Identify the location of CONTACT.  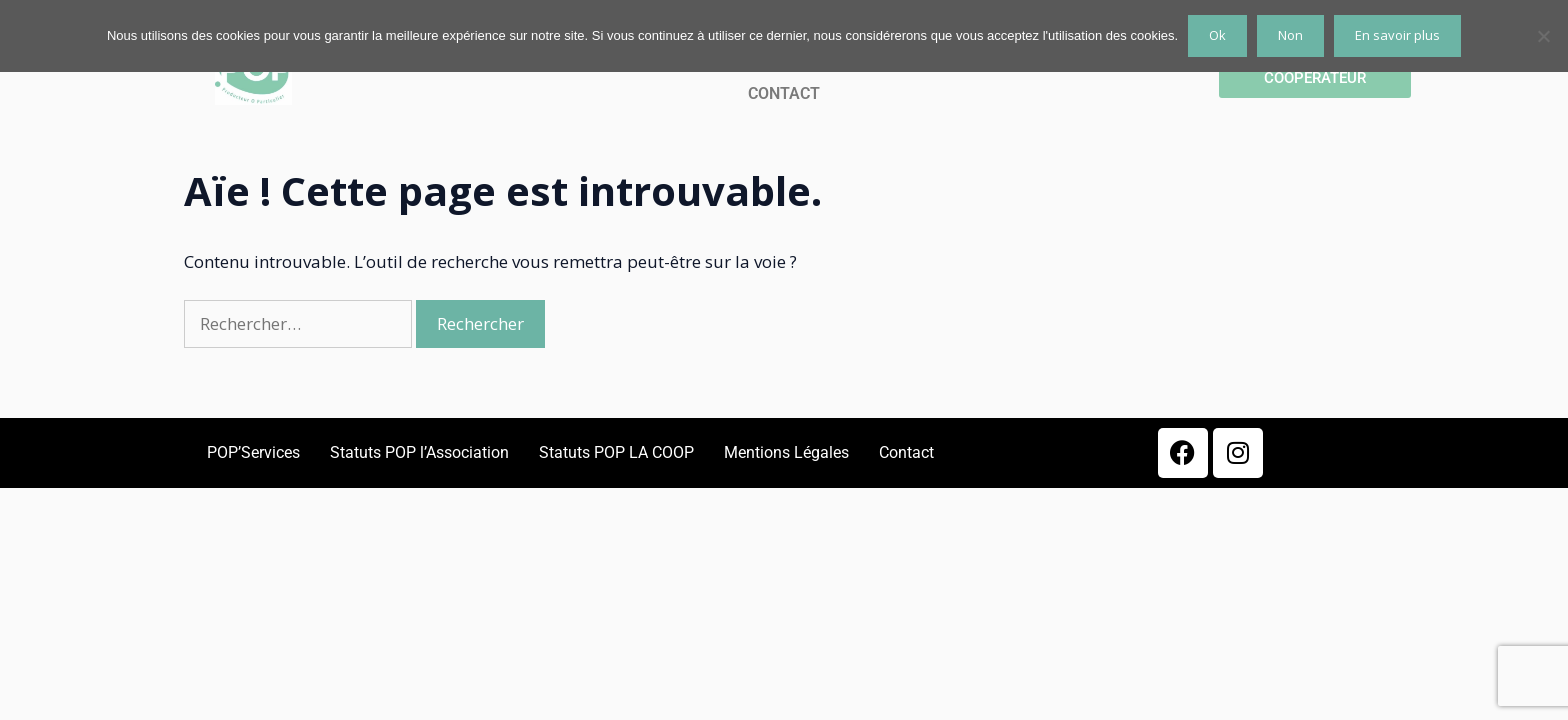
(784, 93).